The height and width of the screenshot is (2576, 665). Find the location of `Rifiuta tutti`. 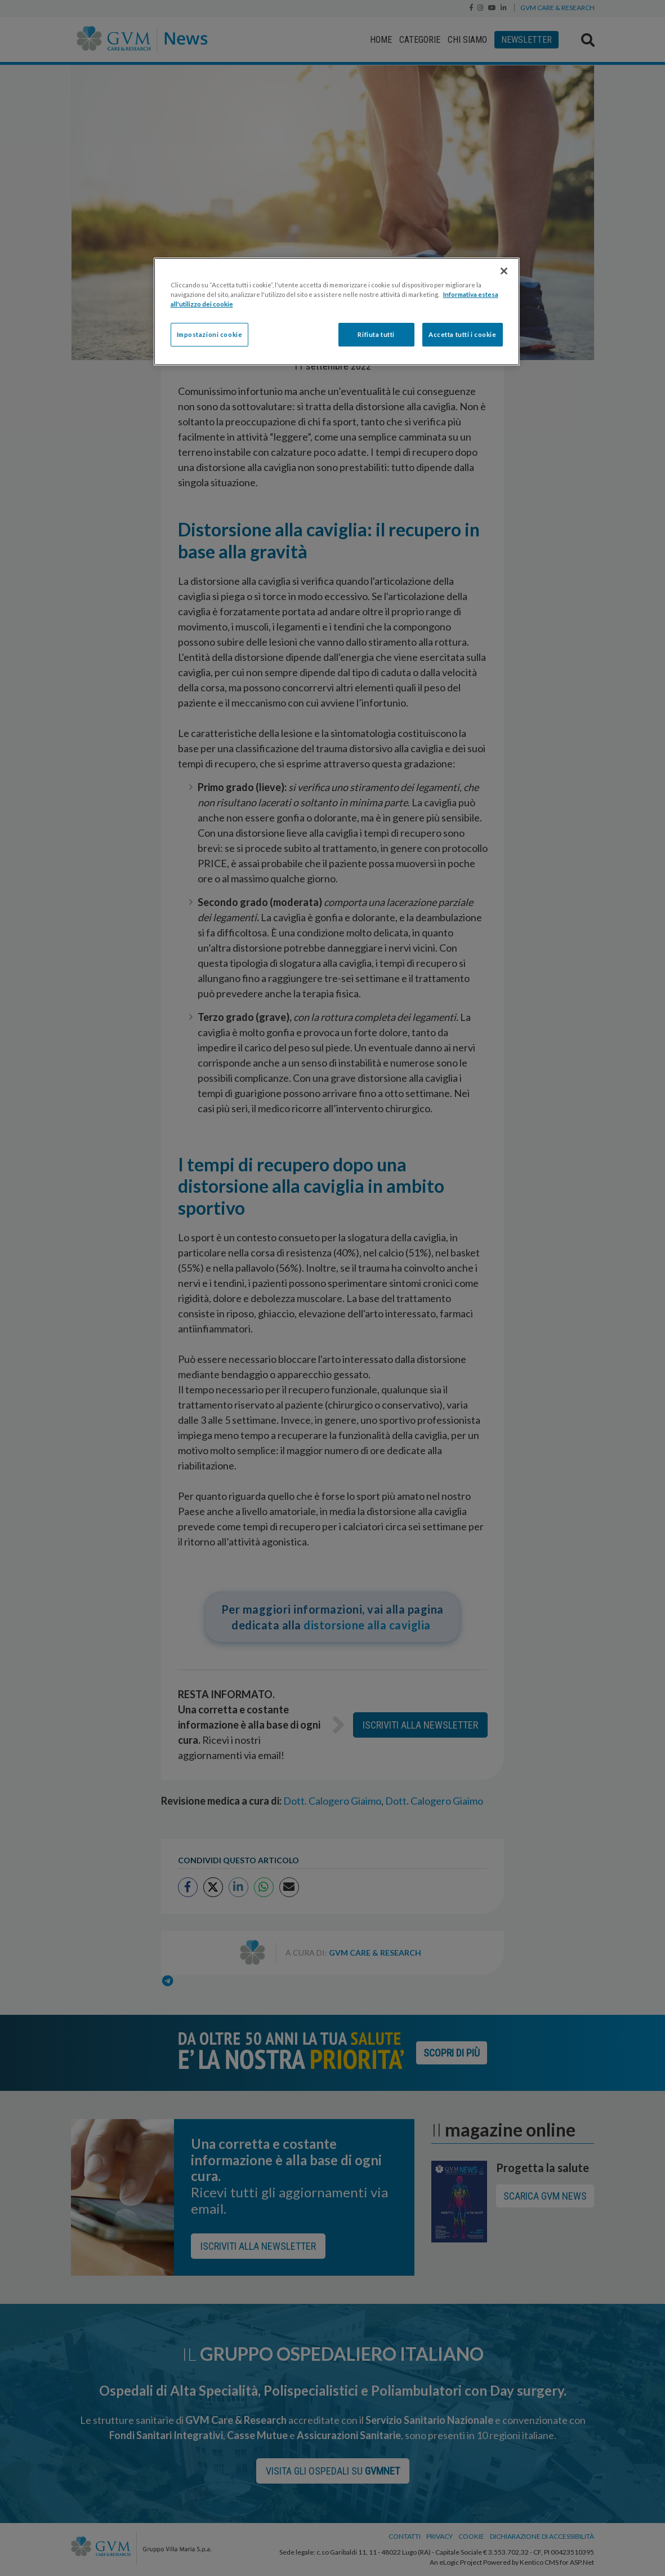

Rifiuta tutti is located at coordinates (376, 334).